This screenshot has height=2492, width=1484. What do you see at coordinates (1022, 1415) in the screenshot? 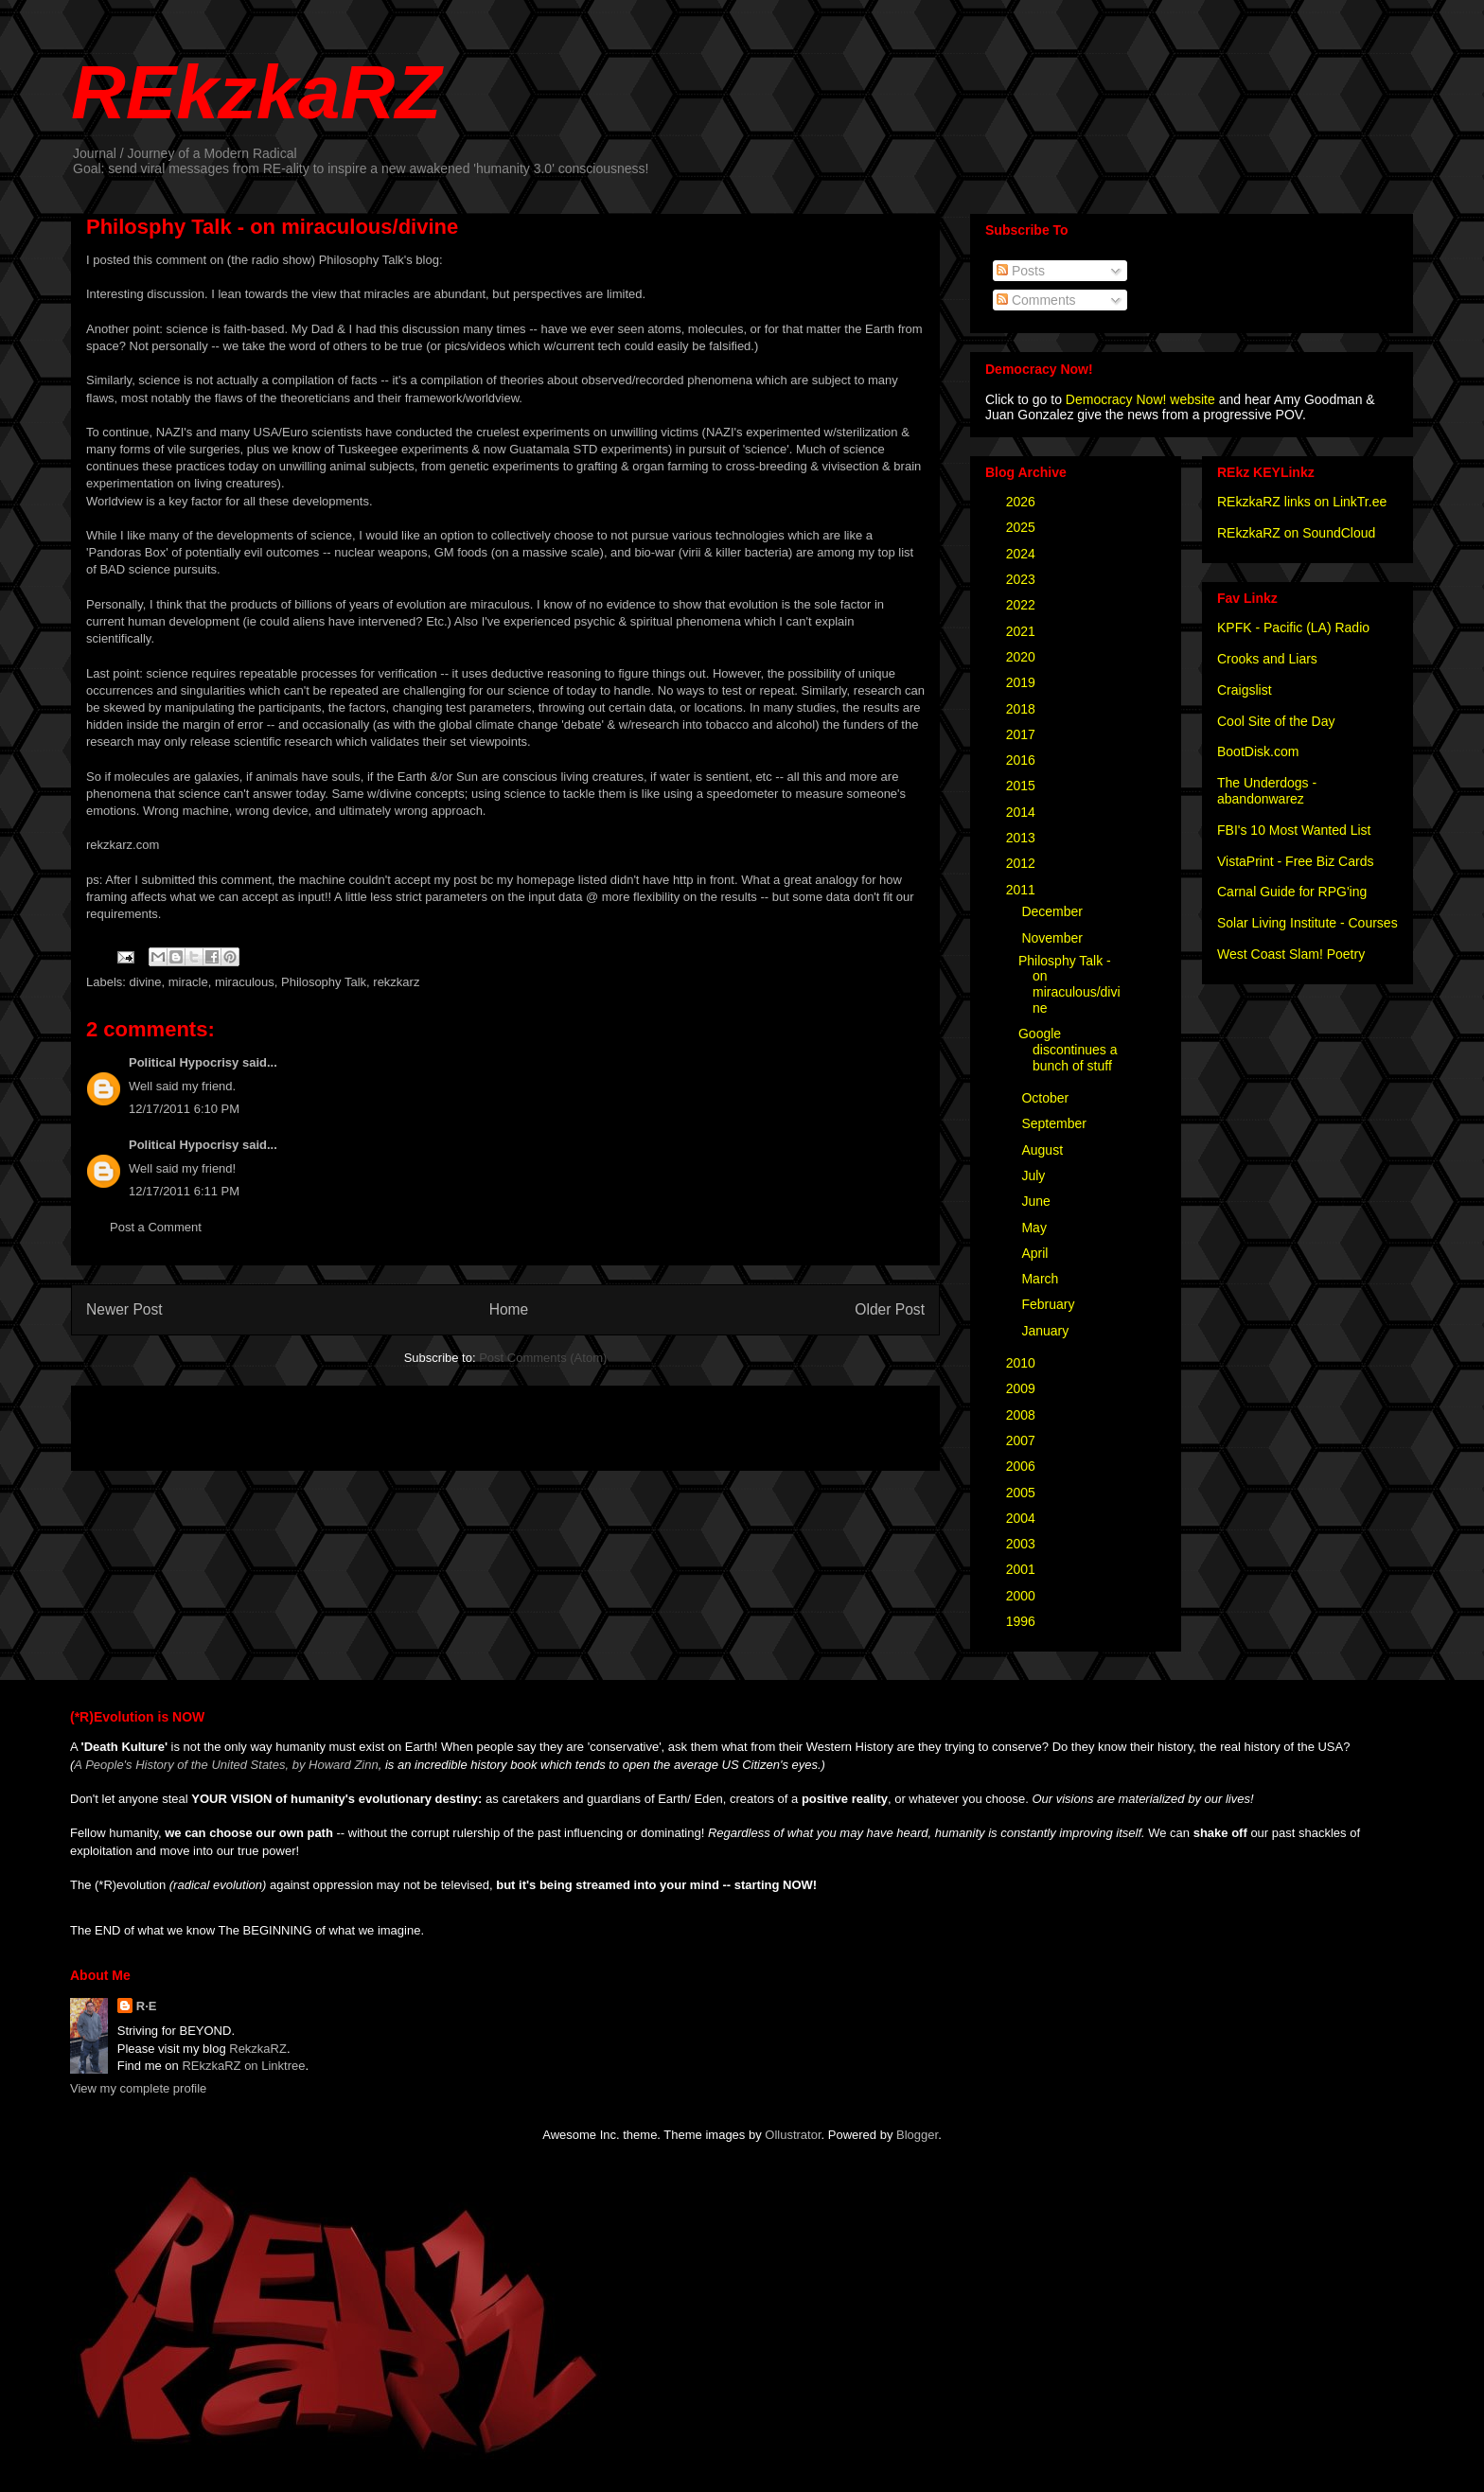
I see `2008` at bounding box center [1022, 1415].